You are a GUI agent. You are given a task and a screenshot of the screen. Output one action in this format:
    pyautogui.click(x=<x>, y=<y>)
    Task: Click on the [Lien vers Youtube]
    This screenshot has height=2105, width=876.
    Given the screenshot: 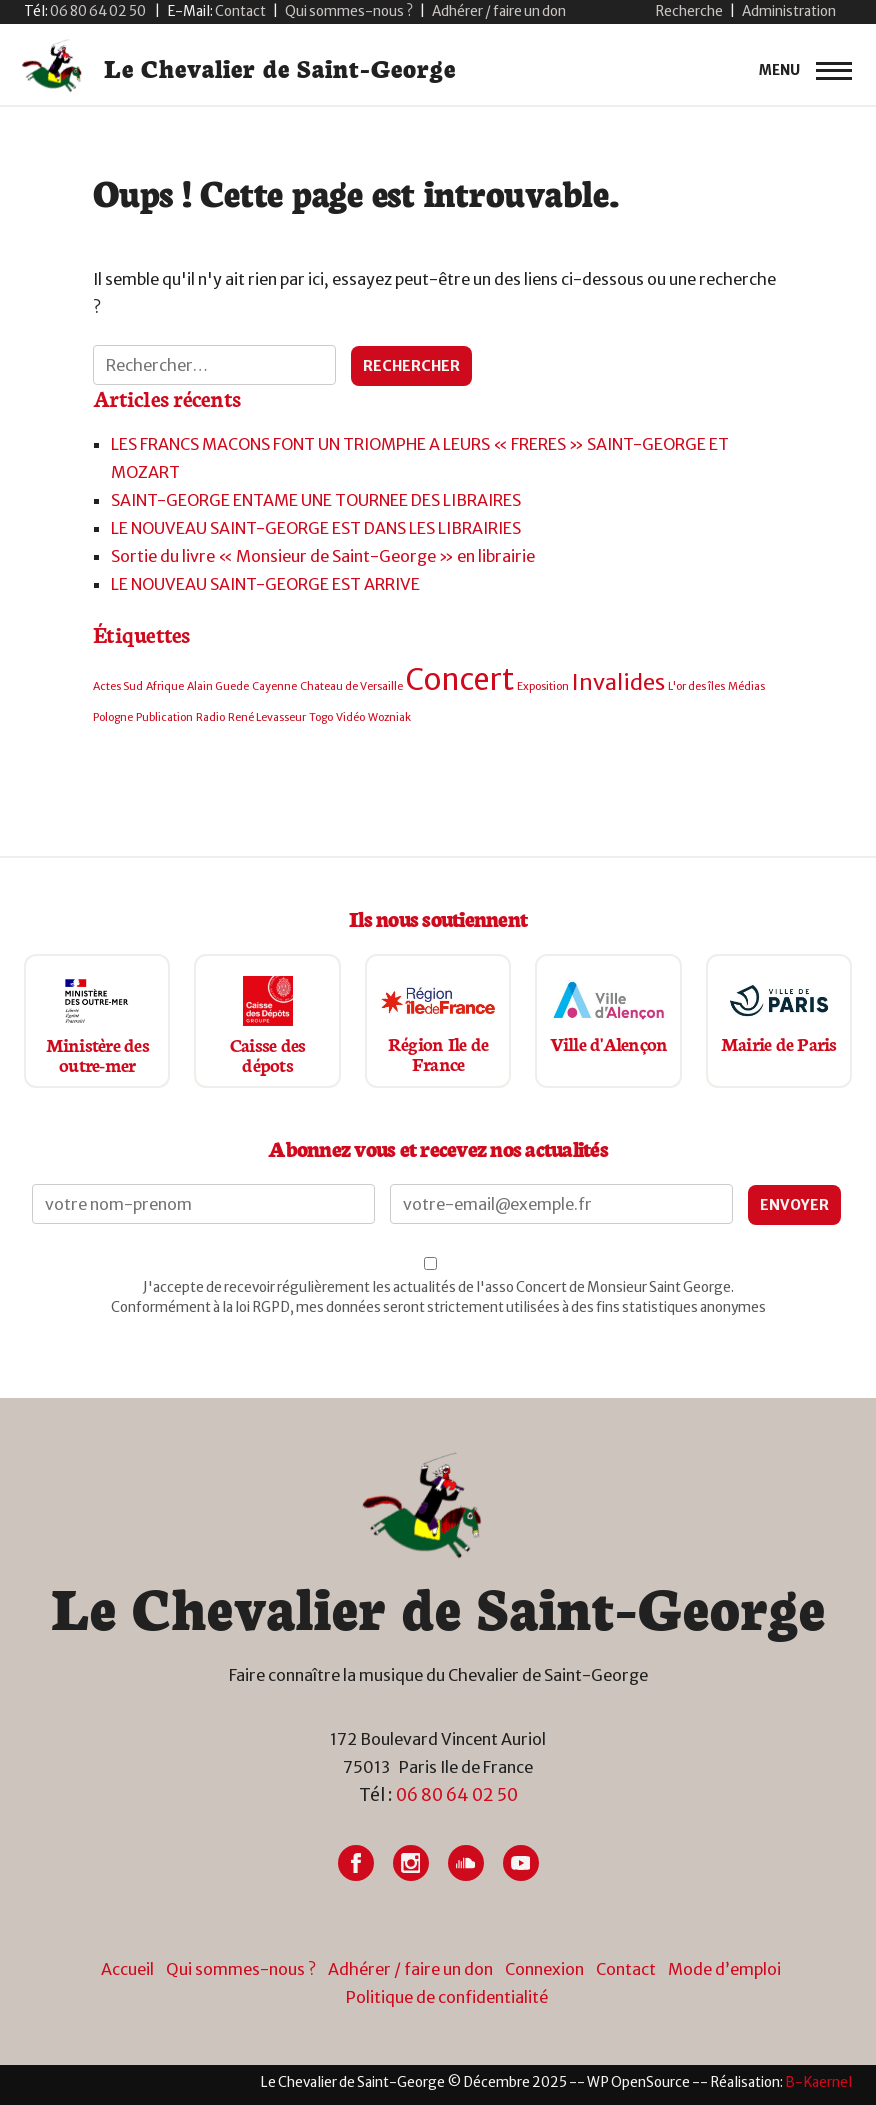 What is the action you would take?
    pyautogui.click(x=521, y=1863)
    